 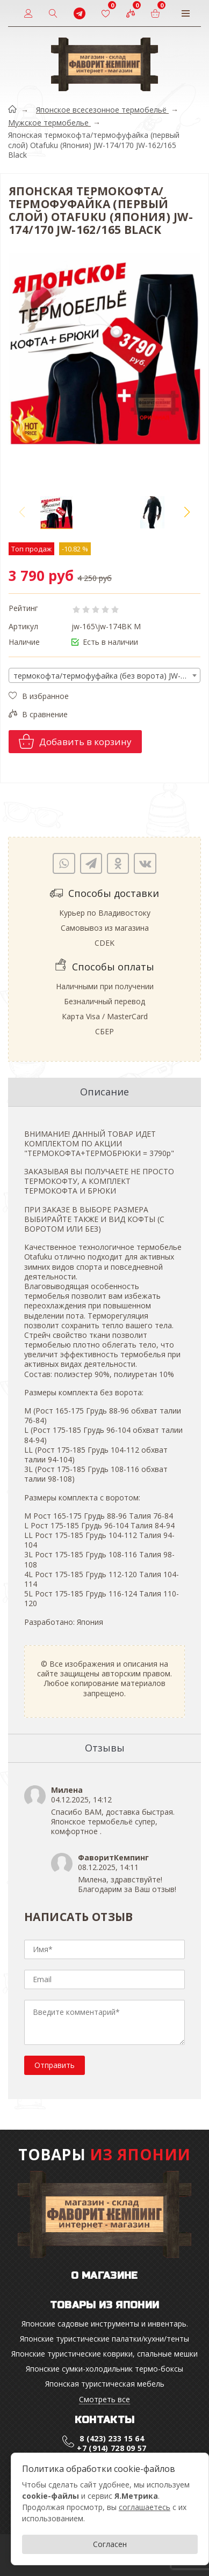 What do you see at coordinates (104, 2399) in the screenshot?
I see `Смотреть все` at bounding box center [104, 2399].